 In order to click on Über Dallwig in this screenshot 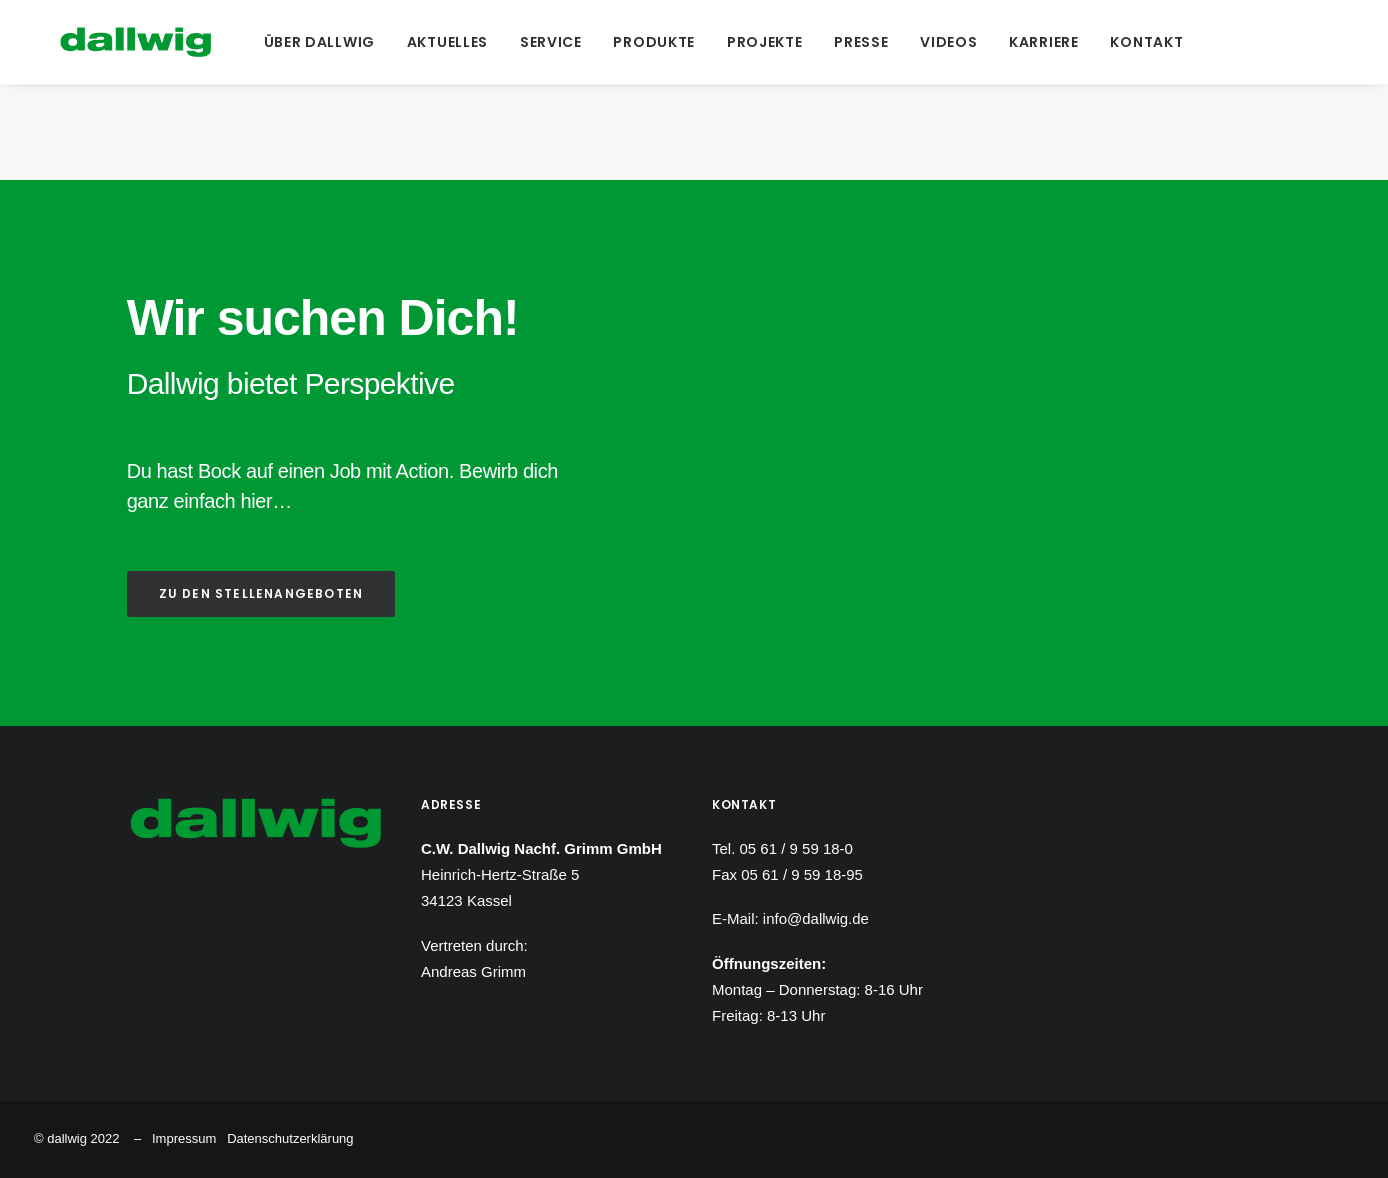, I will do `click(316, 42)`.